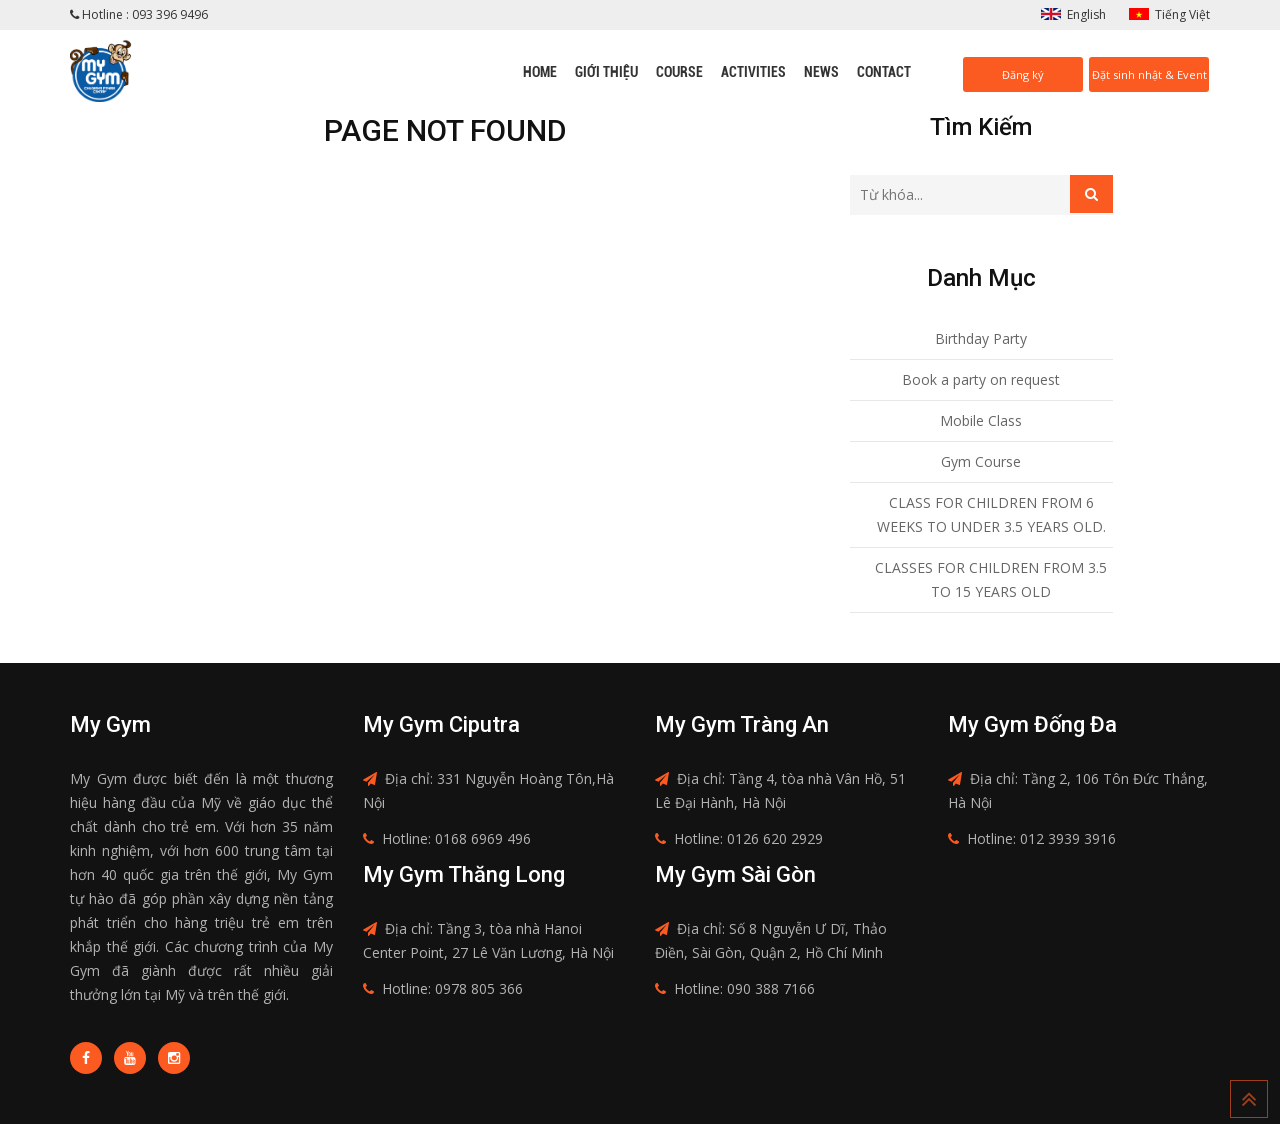 The height and width of the screenshot is (1124, 1280). What do you see at coordinates (1023, 74) in the screenshot?
I see `Đăng ký` at bounding box center [1023, 74].